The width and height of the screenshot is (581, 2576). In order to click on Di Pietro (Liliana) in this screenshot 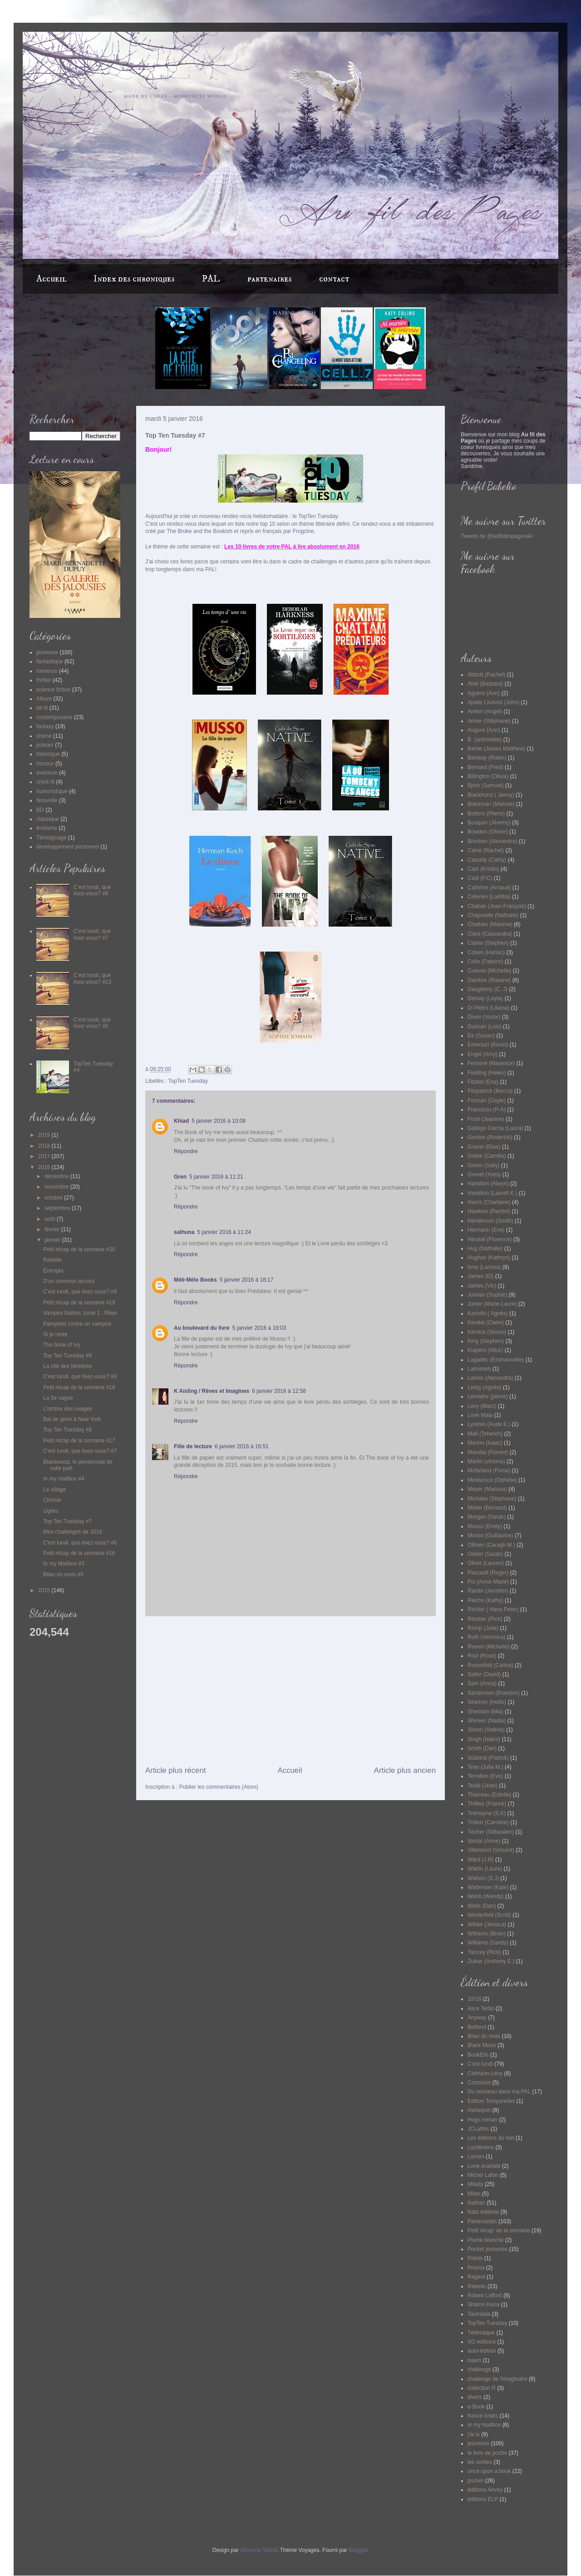, I will do `click(488, 1008)`.